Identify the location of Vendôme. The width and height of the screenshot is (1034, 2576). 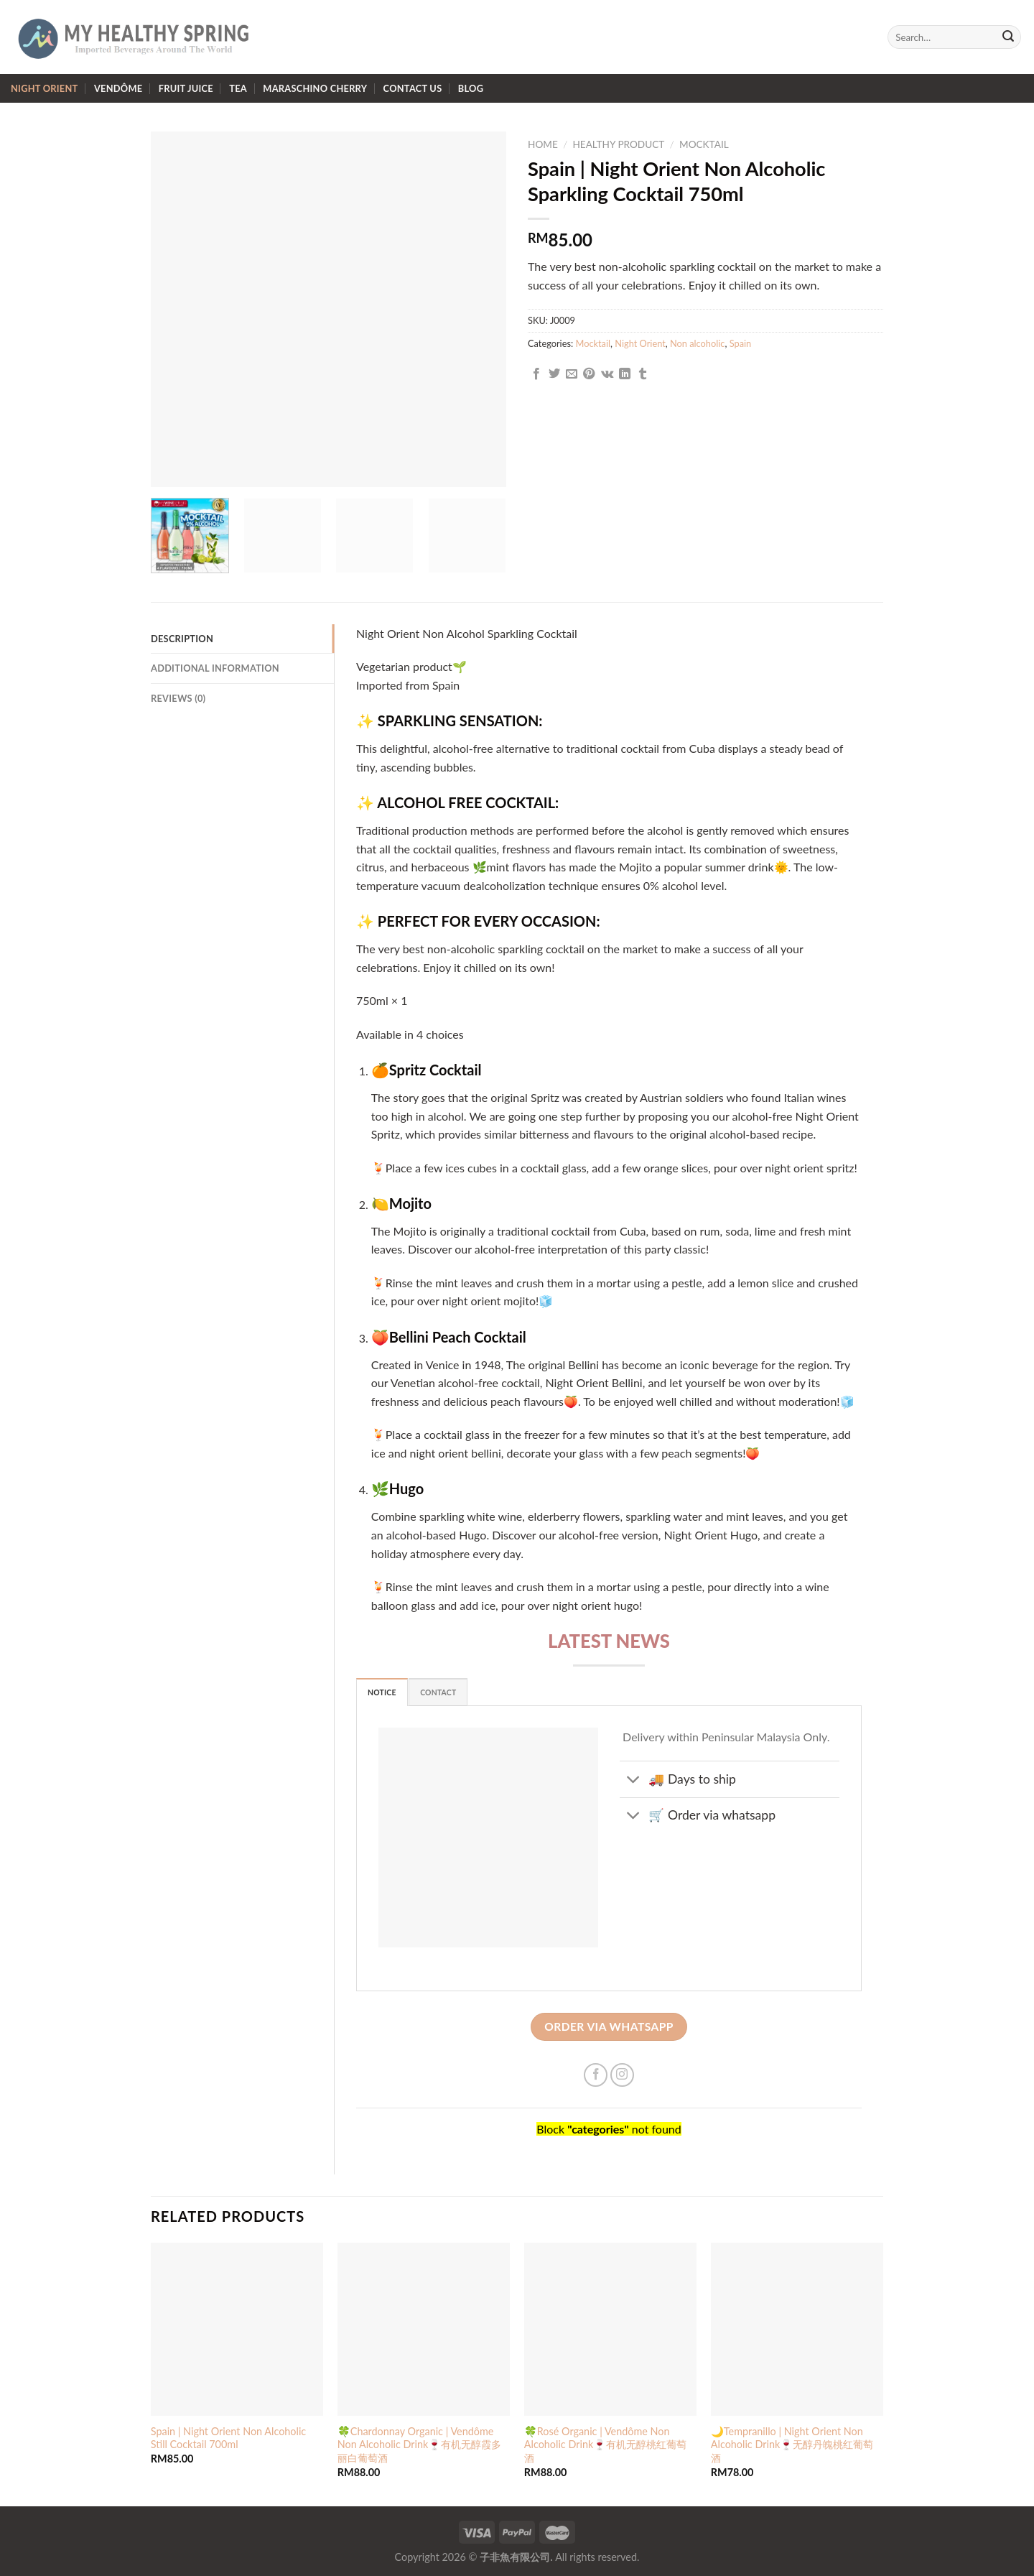
(118, 88).